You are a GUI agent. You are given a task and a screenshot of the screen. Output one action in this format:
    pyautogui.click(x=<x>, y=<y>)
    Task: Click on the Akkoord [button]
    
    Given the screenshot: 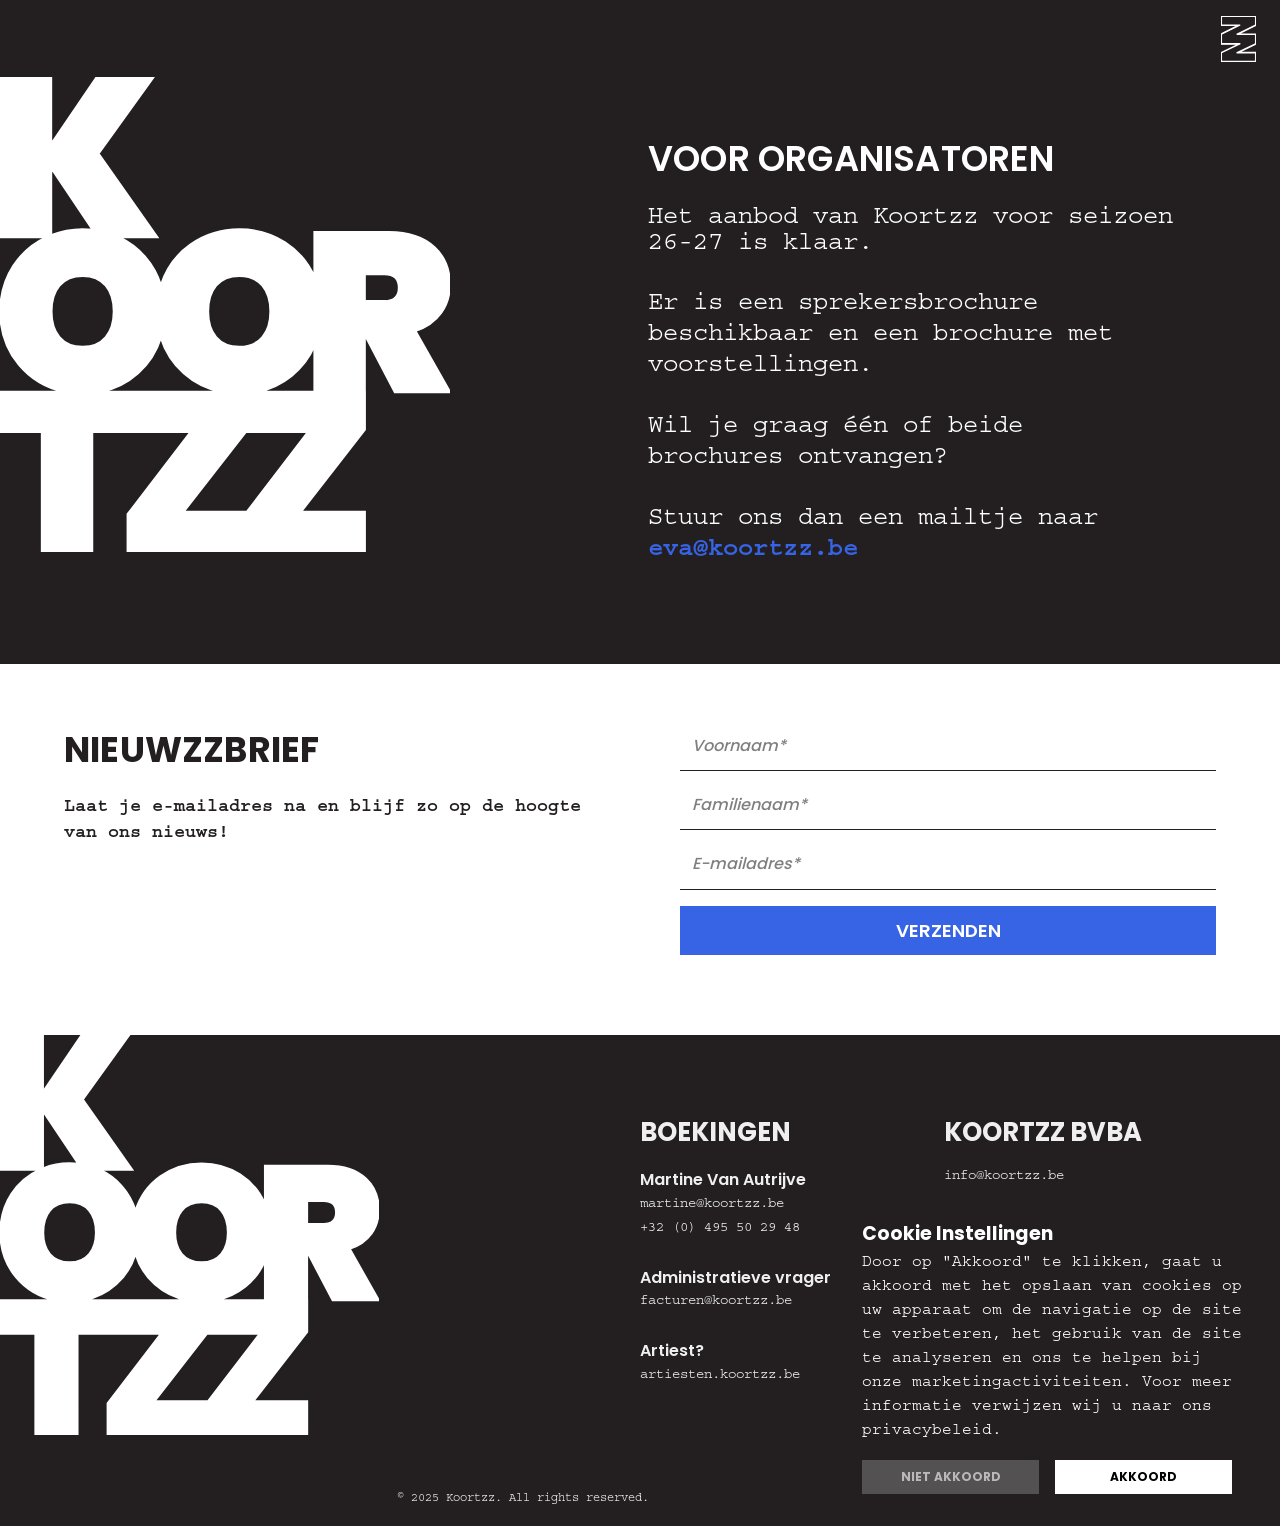 What is the action you would take?
    pyautogui.click(x=1143, y=1476)
    